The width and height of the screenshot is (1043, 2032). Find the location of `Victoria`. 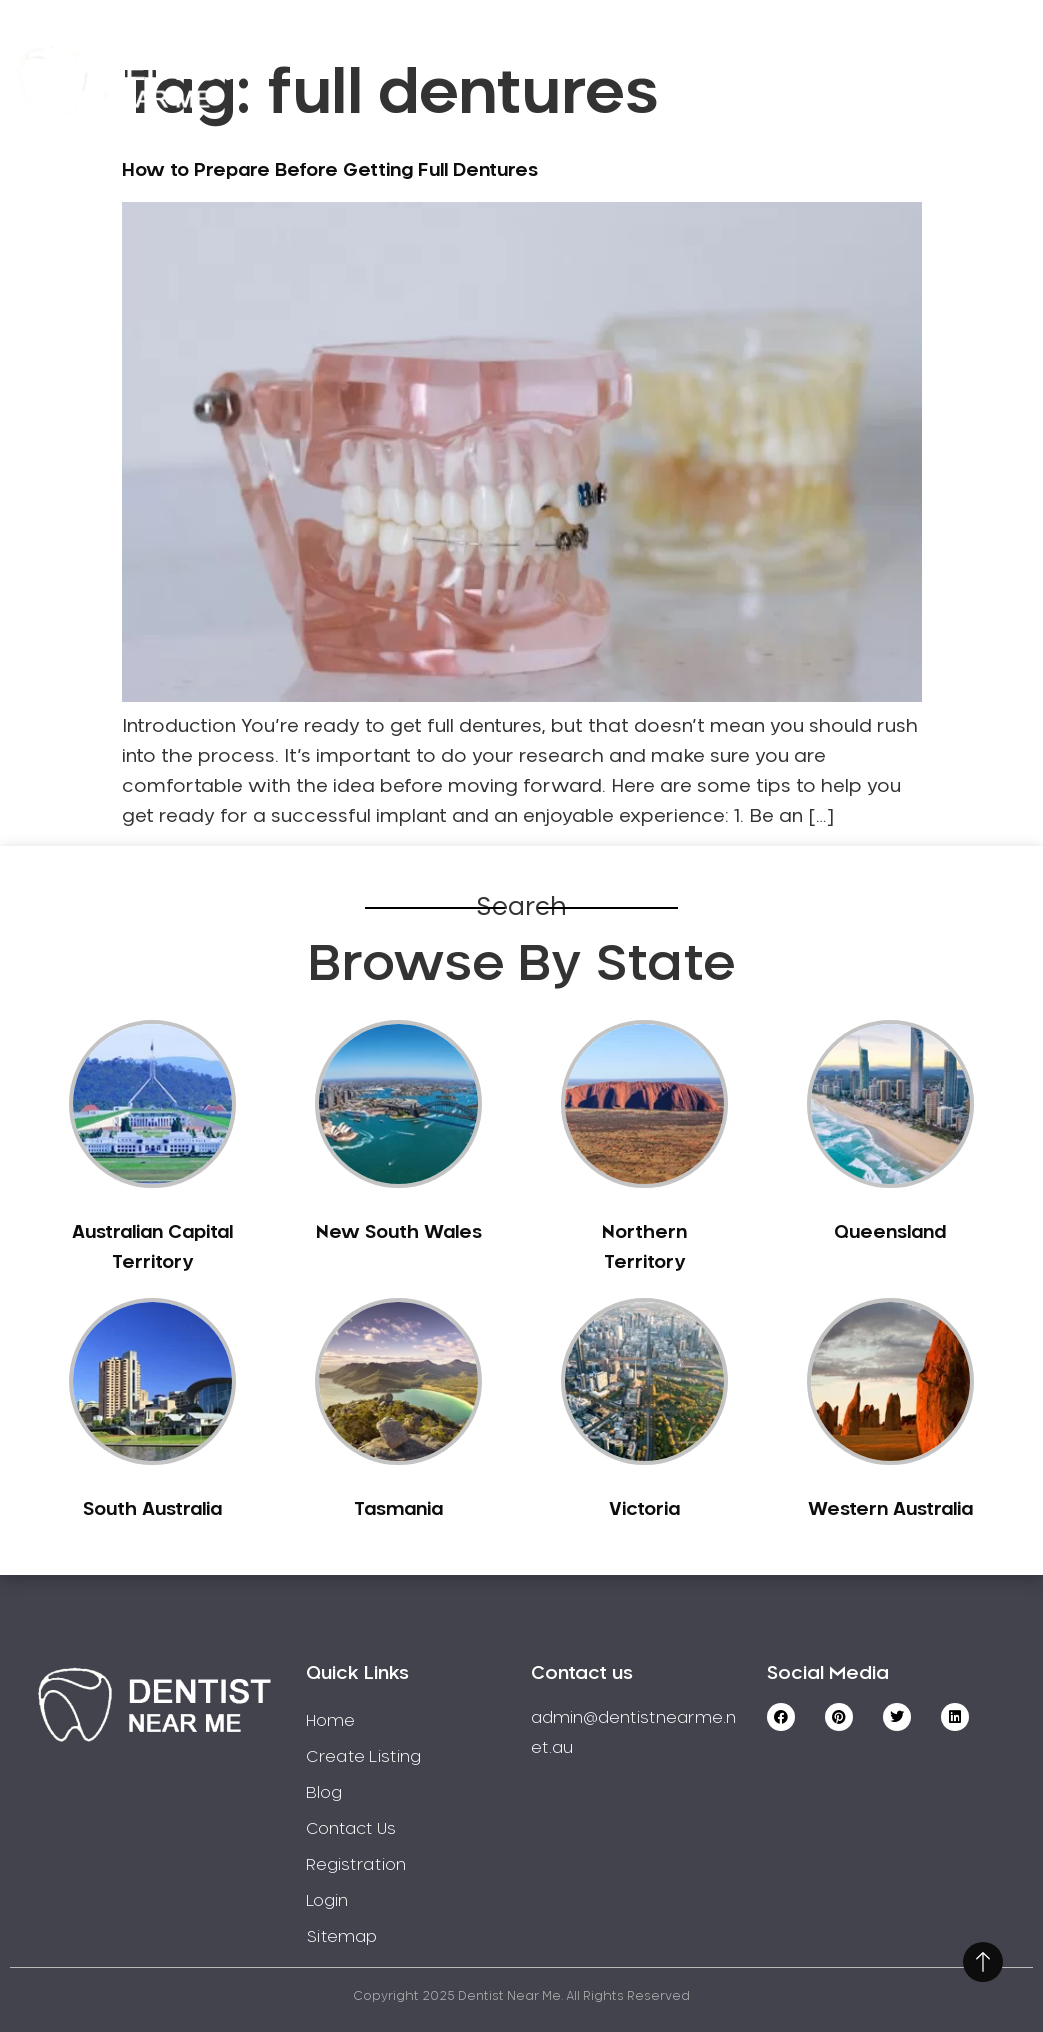

Victoria is located at coordinates (644, 1510).